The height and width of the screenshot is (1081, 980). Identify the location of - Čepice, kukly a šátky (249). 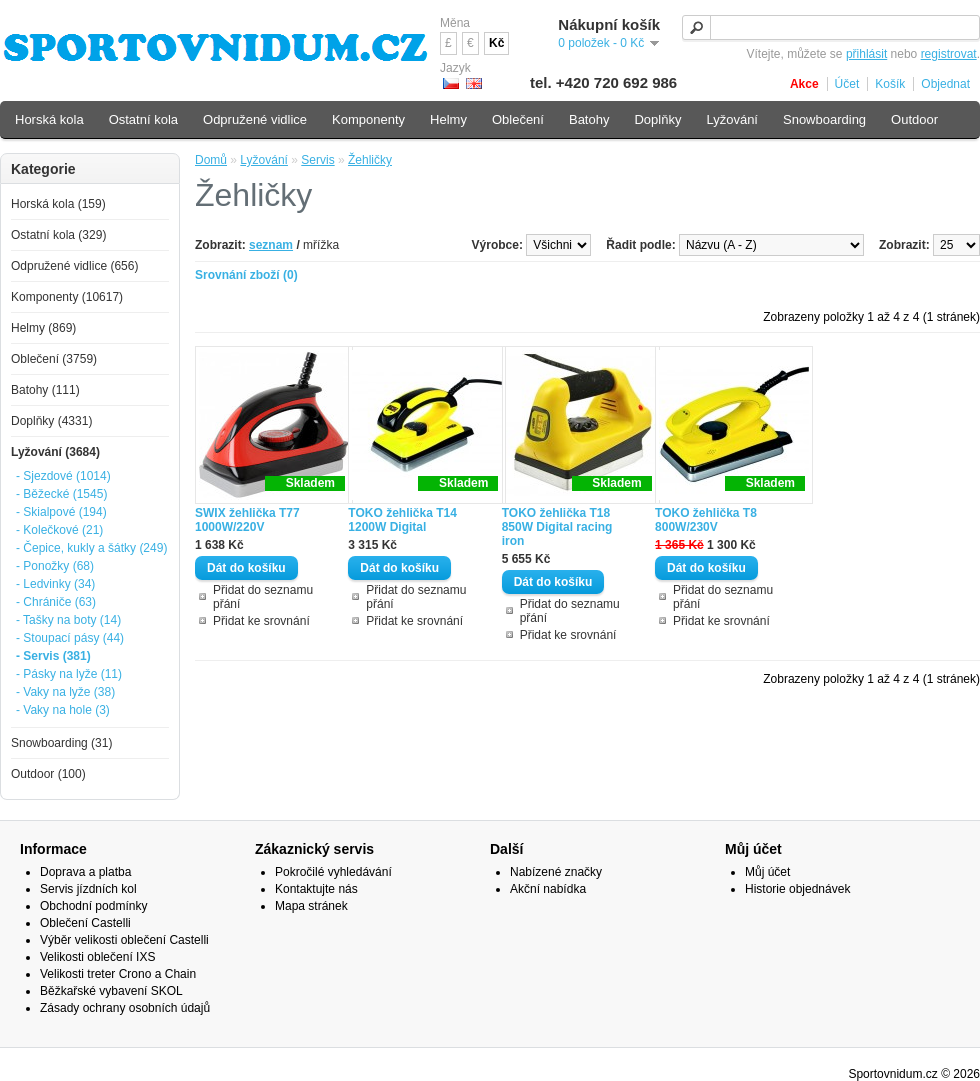
(91, 548).